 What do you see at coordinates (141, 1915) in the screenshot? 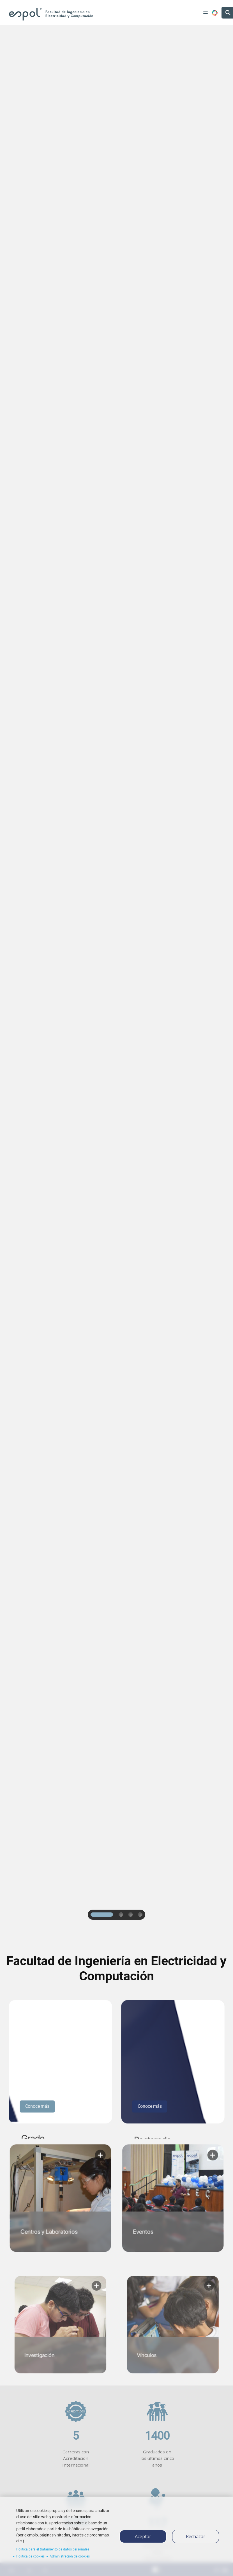
I see `4 [tab]` at bounding box center [141, 1915].